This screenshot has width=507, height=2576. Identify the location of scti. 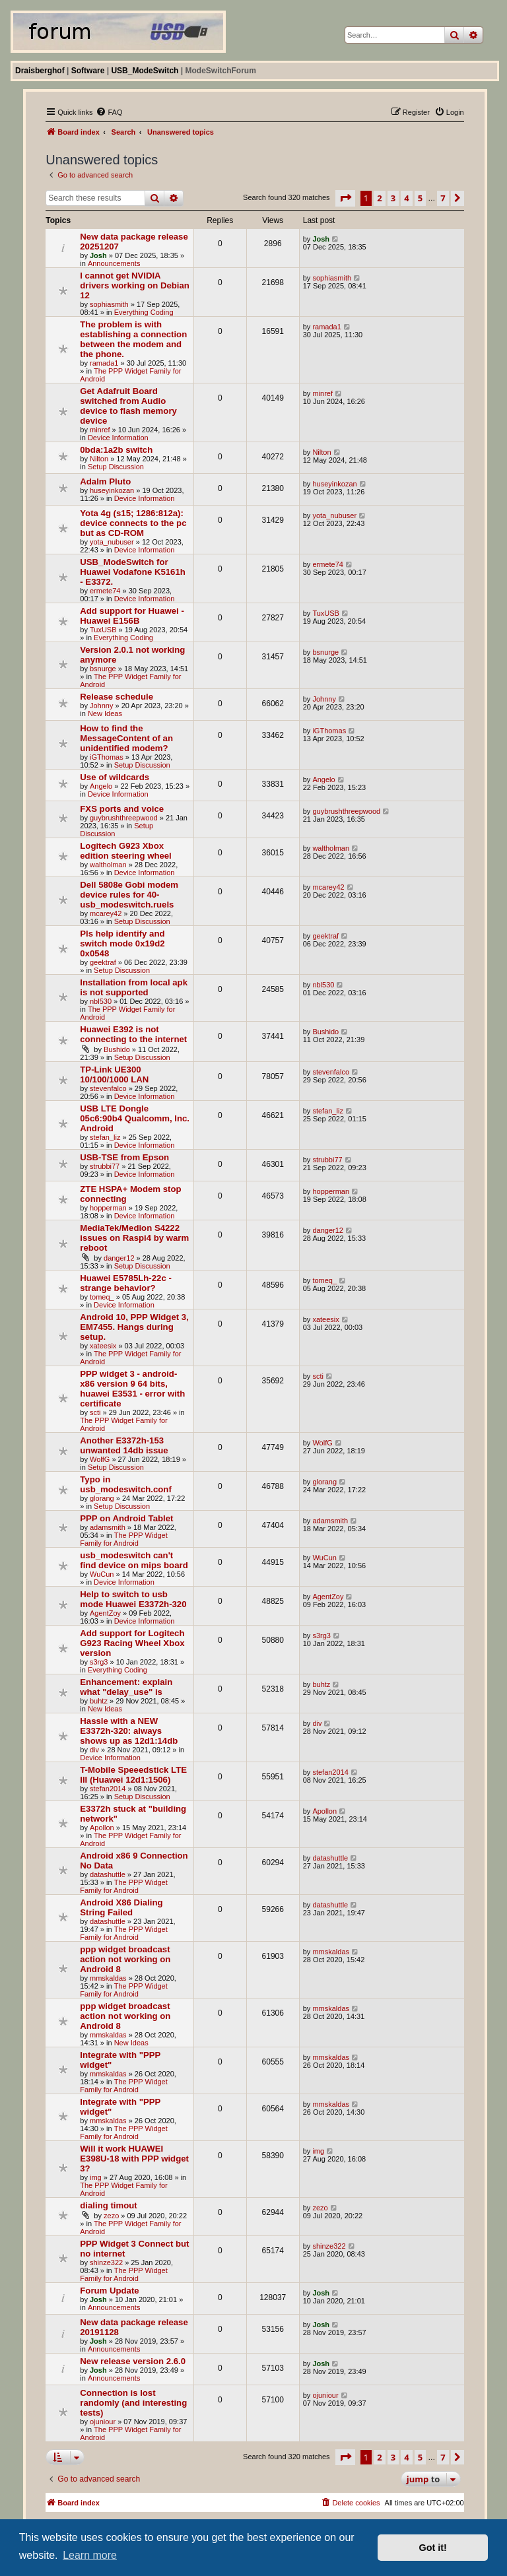
(95, 1412).